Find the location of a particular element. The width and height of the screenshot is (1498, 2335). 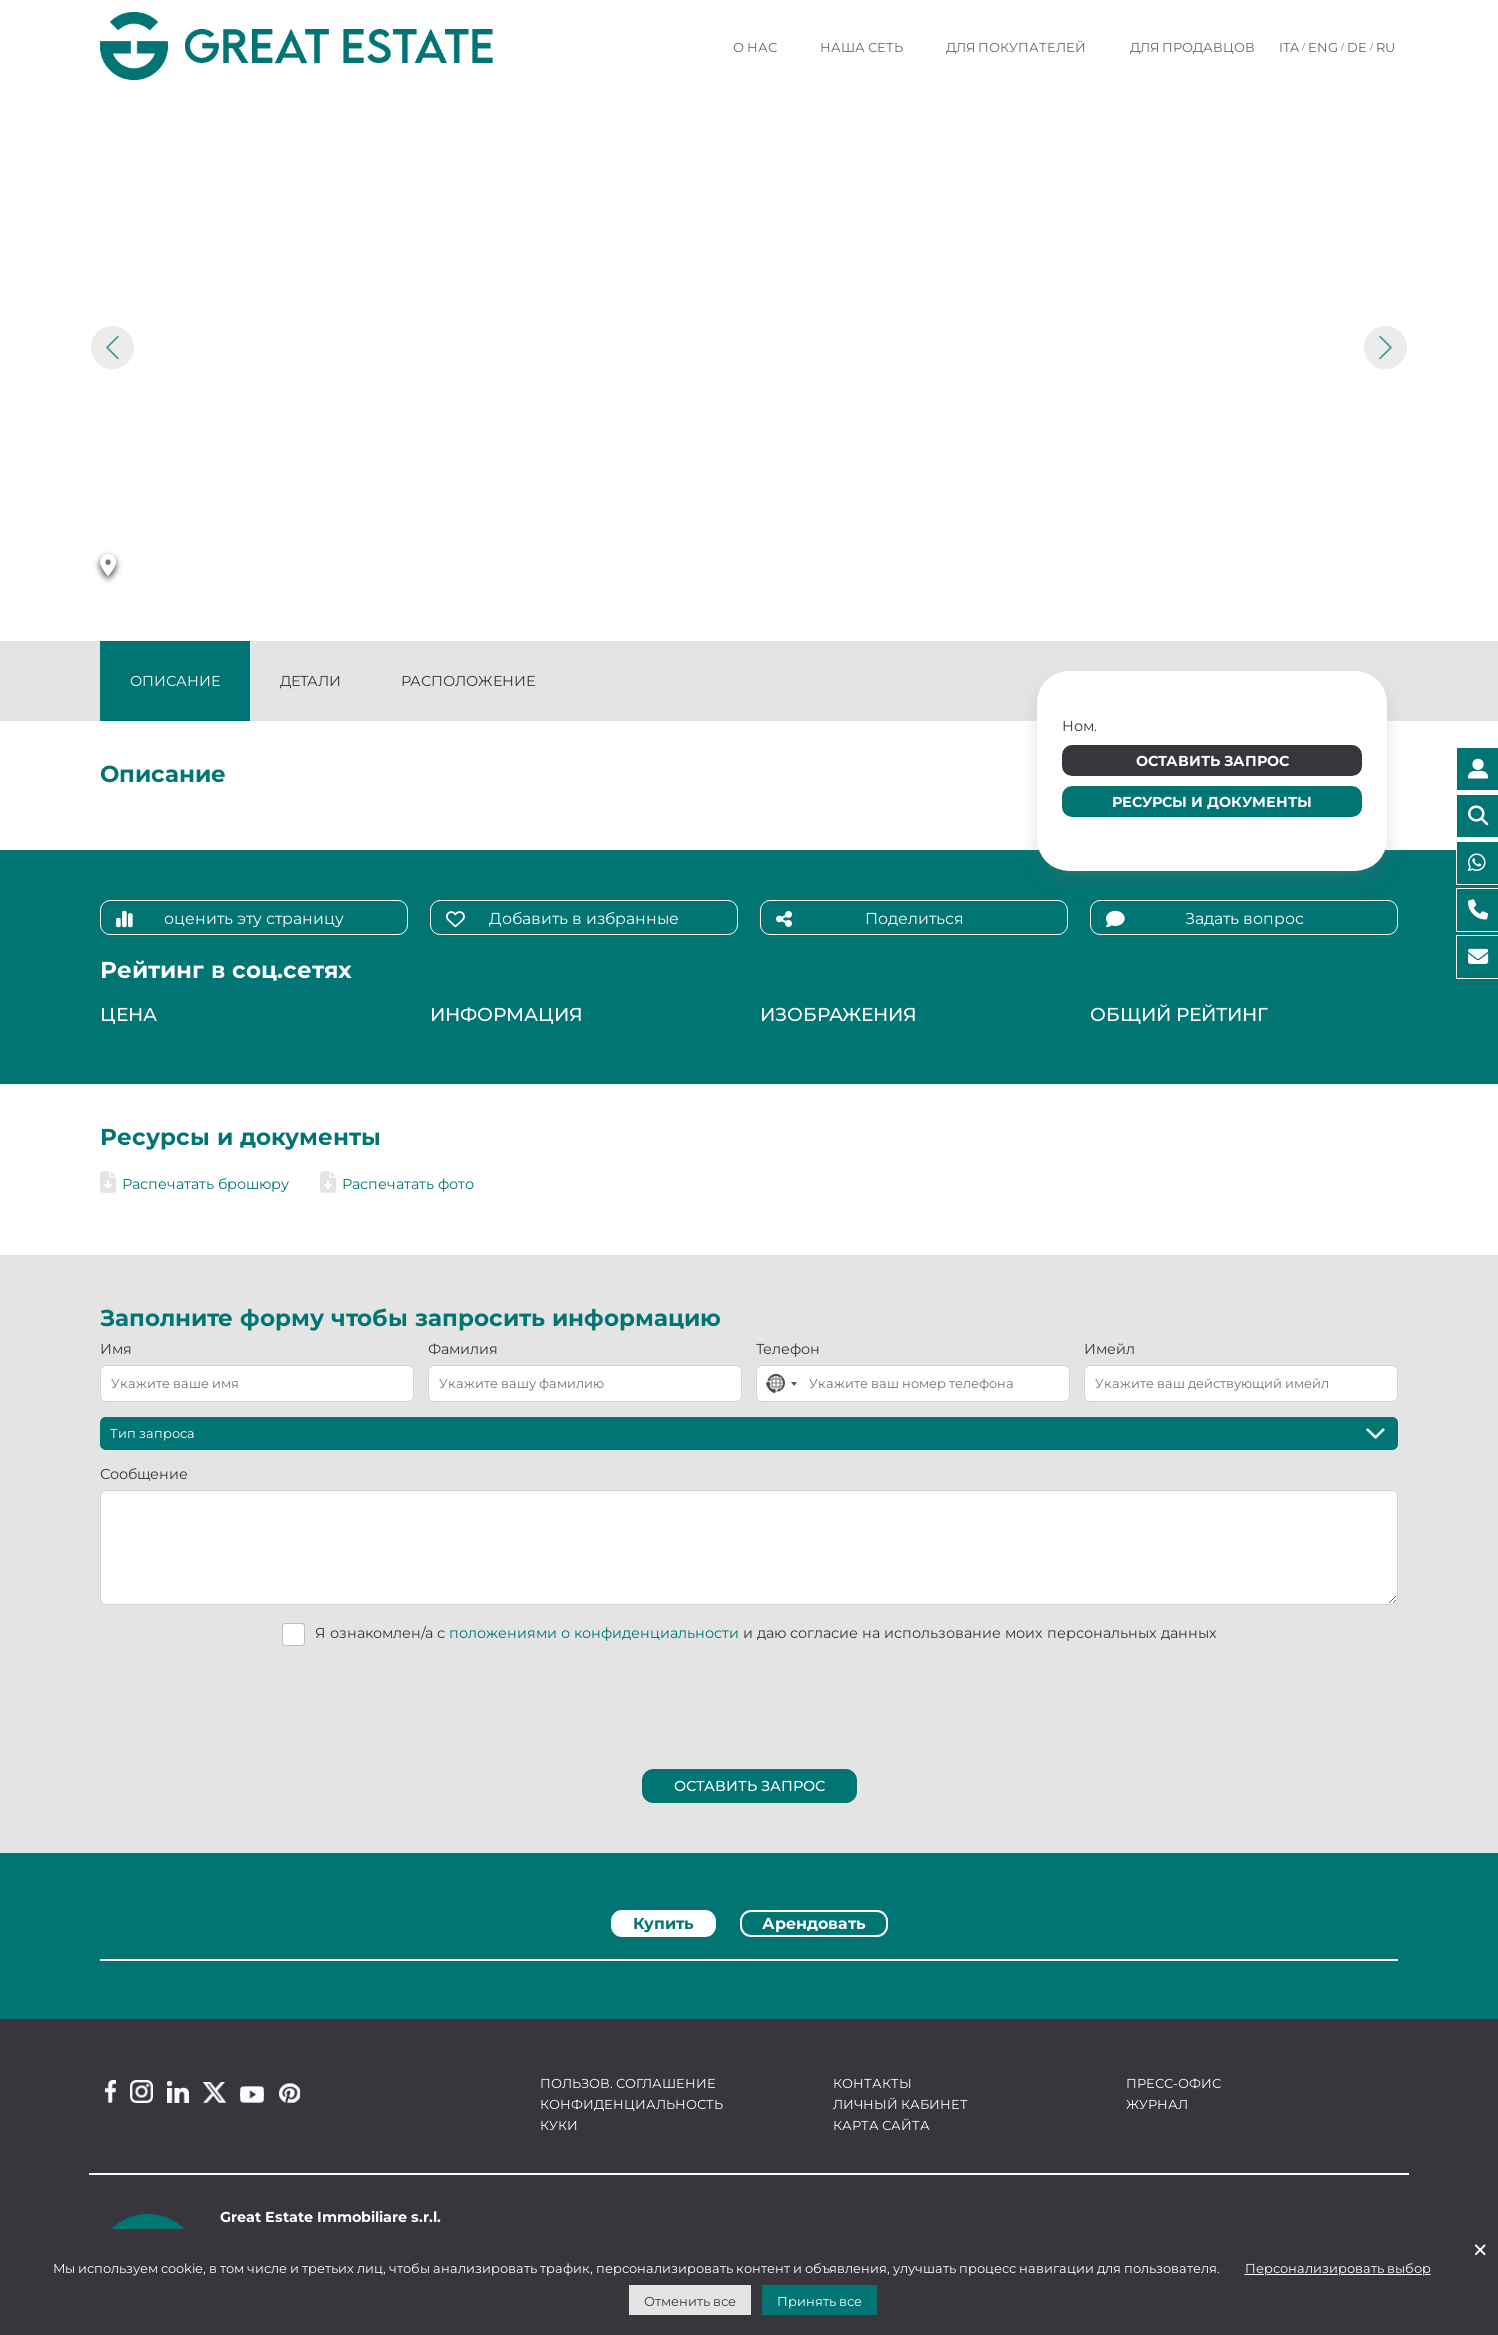

Имейл is located at coordinates (1109, 1349).